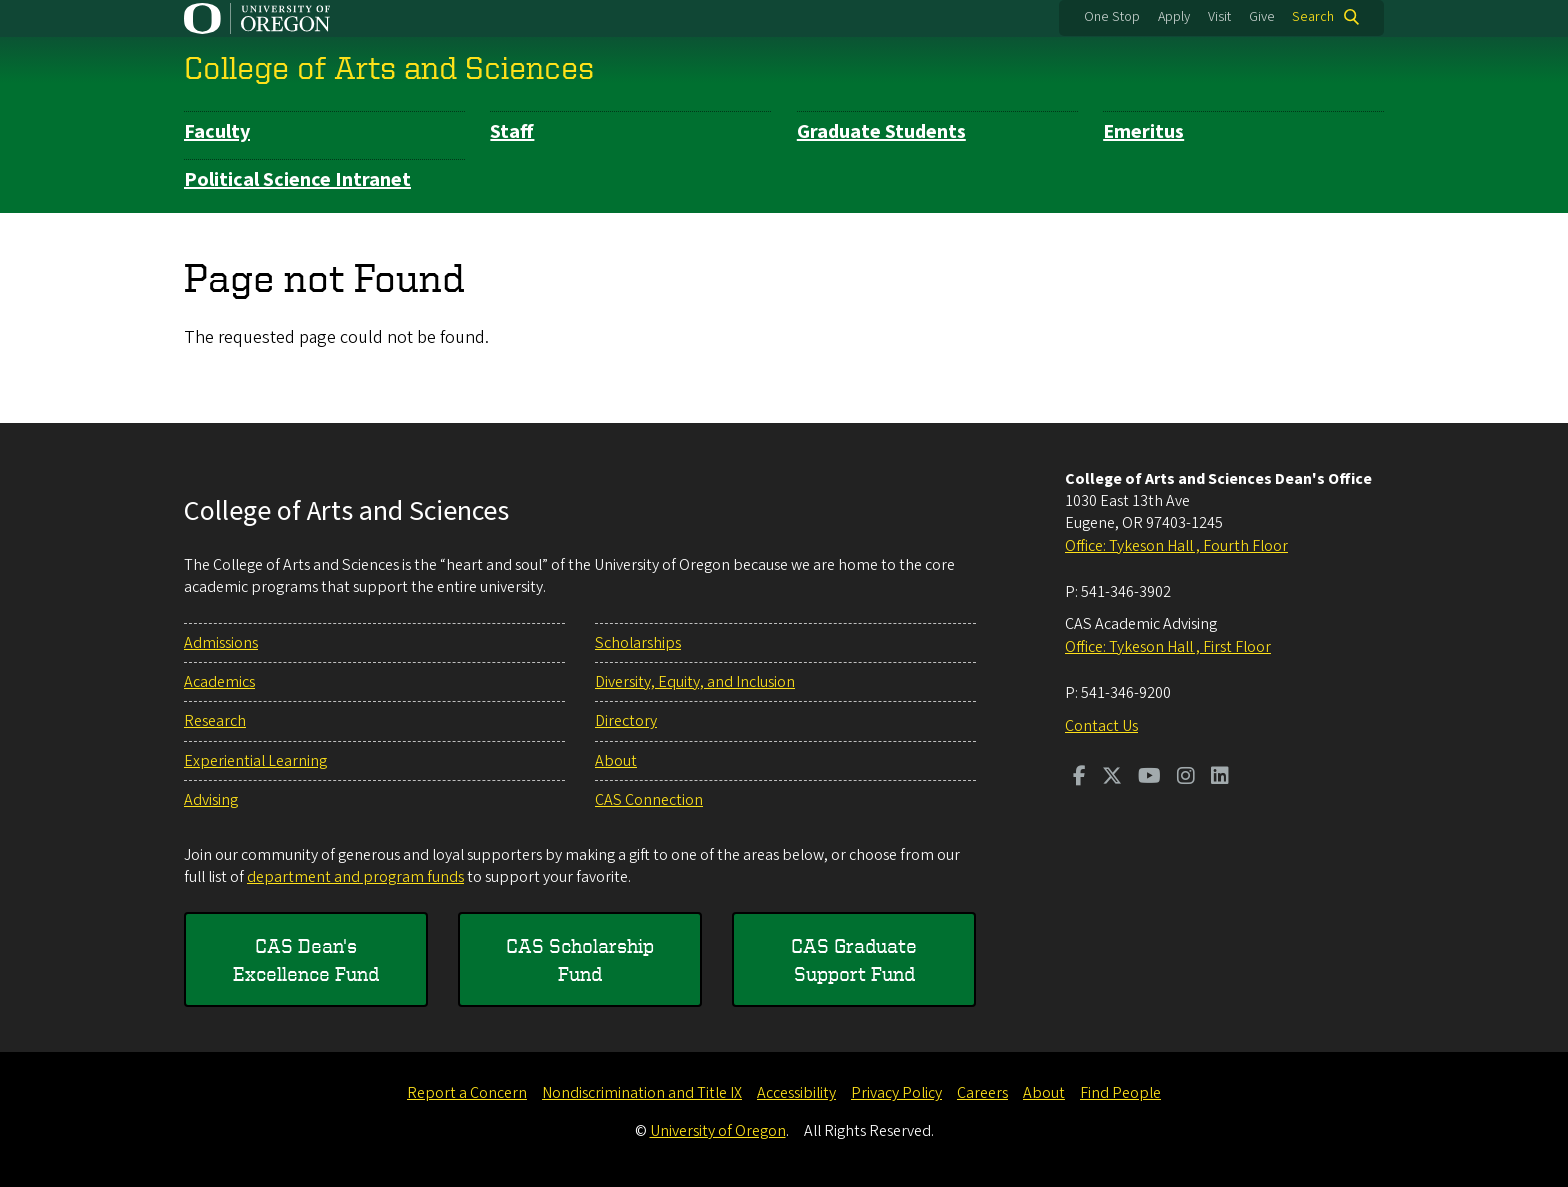  Describe the element at coordinates (638, 643) in the screenshot. I see `Scholarships` at that location.